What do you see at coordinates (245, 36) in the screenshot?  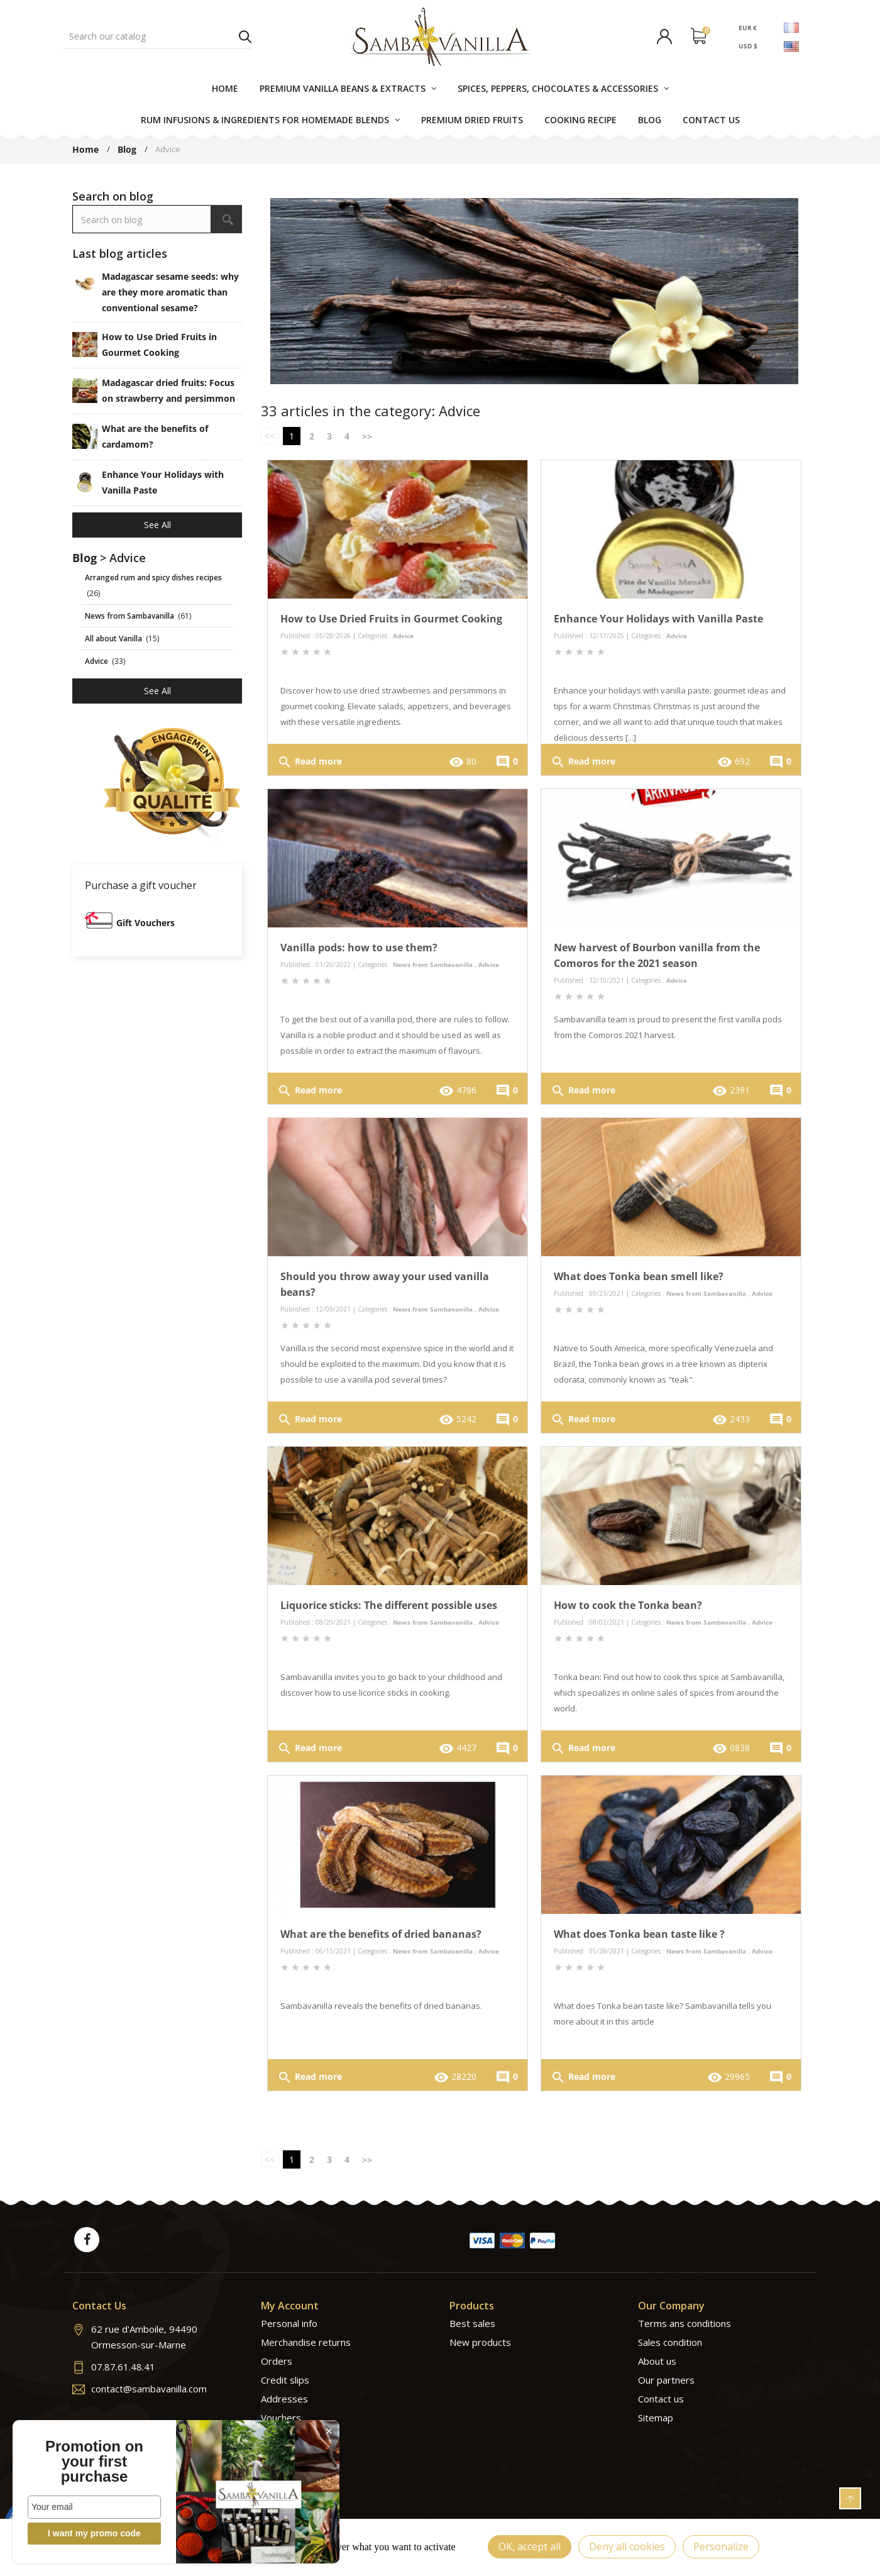 I see `Search` at bounding box center [245, 36].